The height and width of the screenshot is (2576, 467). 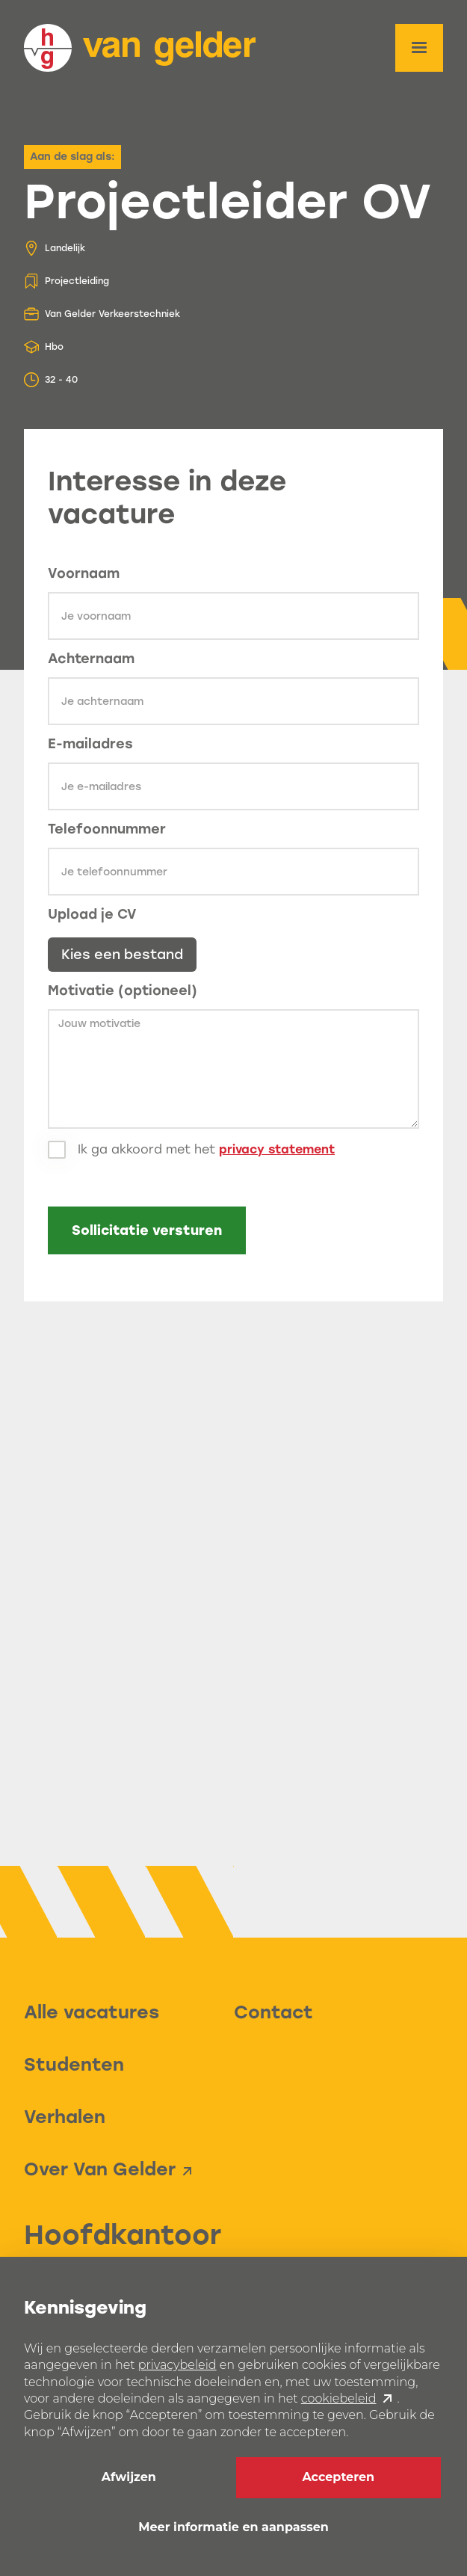 I want to click on E-mailadres, so click(x=90, y=744).